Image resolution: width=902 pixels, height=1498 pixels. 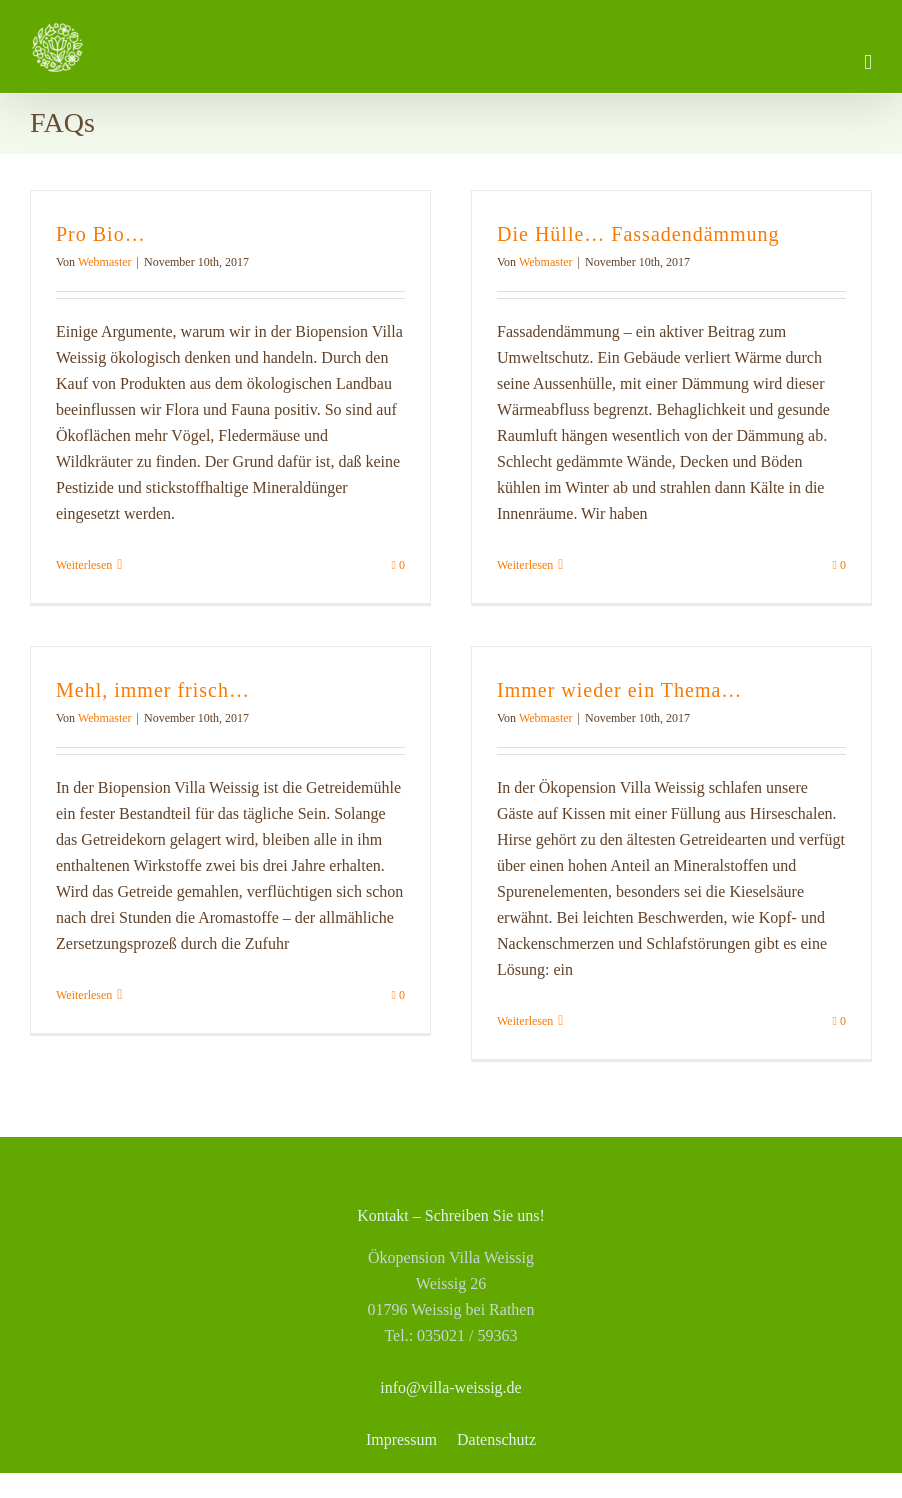 What do you see at coordinates (525, 1021) in the screenshot?
I see `Weiterlesen [More on Immer wieder ein Thema…]` at bounding box center [525, 1021].